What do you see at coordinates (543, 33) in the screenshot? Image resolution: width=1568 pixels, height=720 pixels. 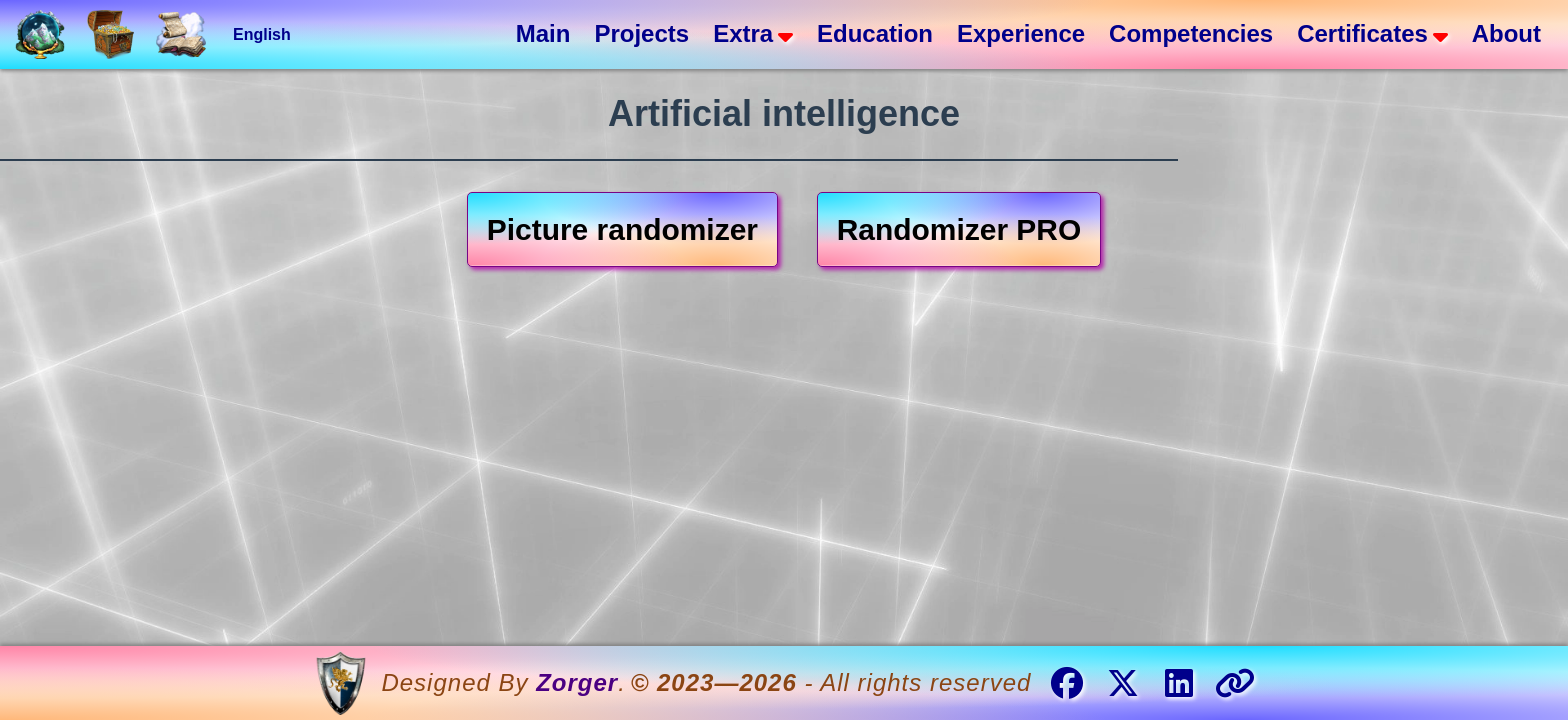 I see `Main` at bounding box center [543, 33].